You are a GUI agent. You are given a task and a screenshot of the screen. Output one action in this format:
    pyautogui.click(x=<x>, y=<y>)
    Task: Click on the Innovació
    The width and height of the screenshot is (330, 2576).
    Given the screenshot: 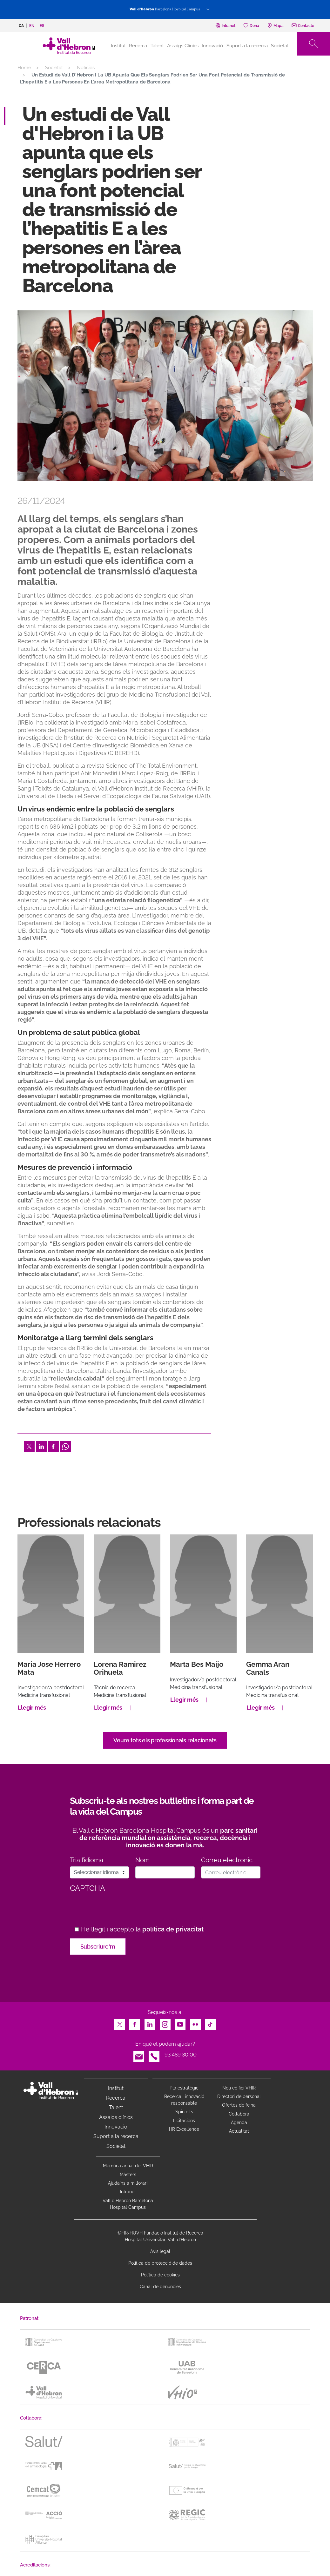 What is the action you would take?
    pyautogui.click(x=212, y=46)
    